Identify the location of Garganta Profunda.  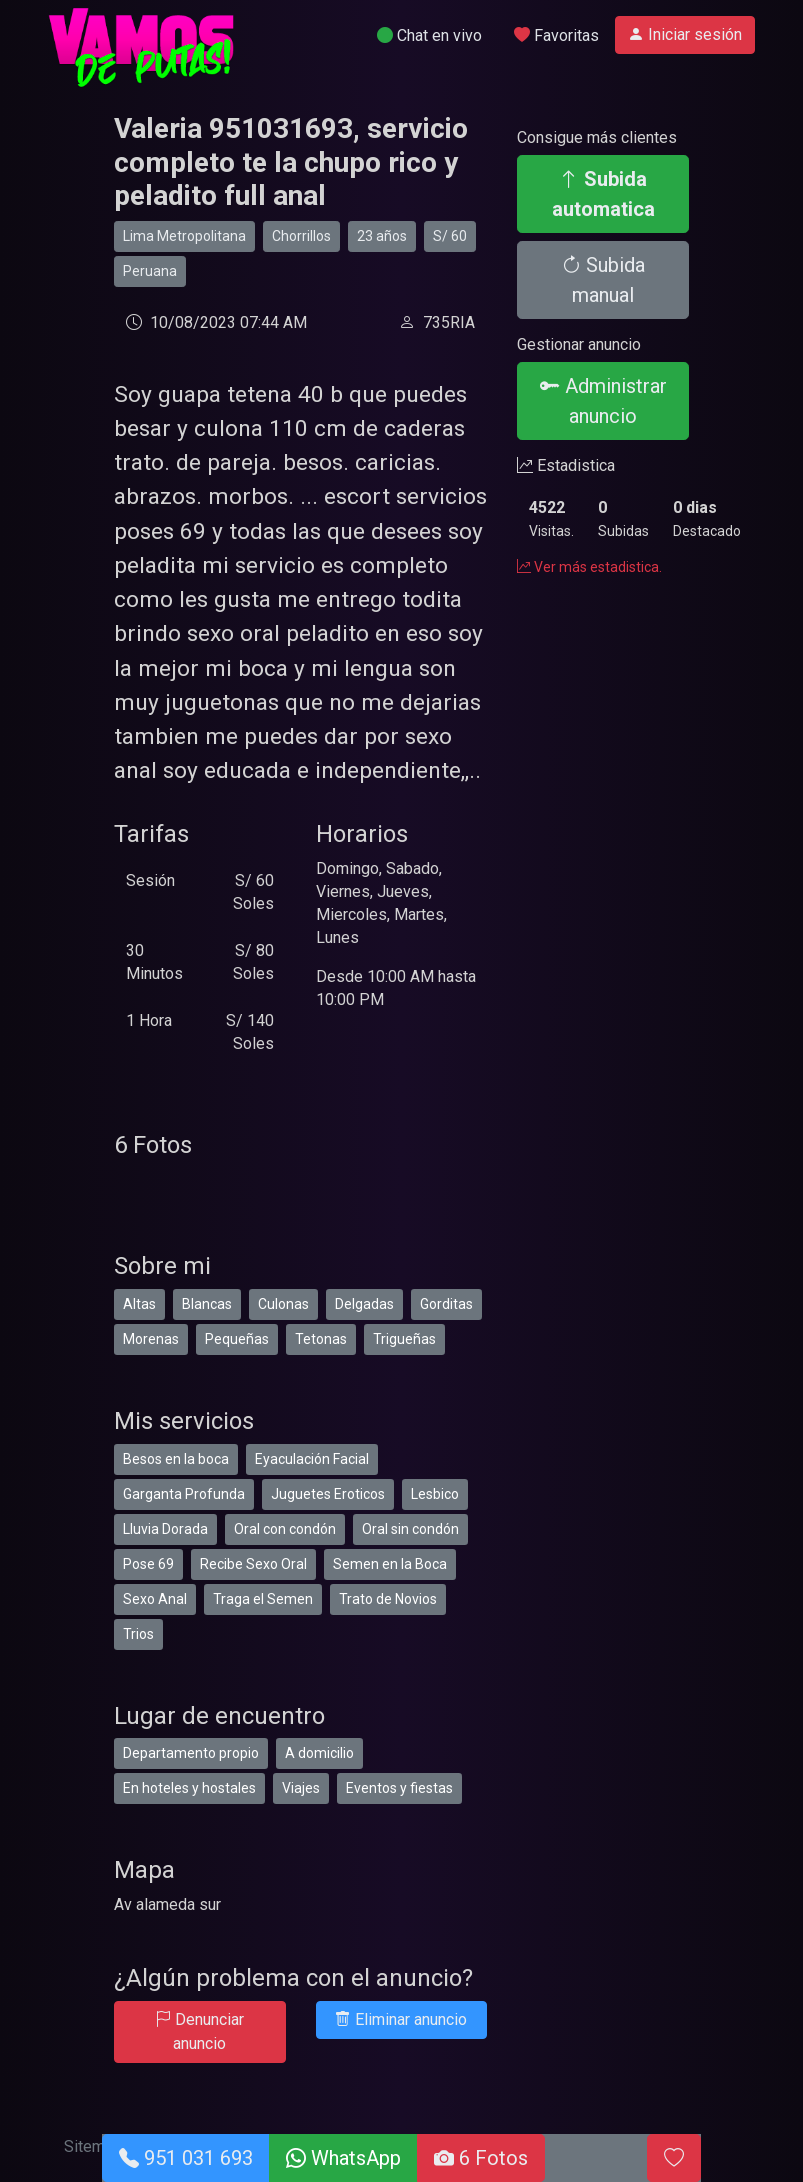
(184, 1494).